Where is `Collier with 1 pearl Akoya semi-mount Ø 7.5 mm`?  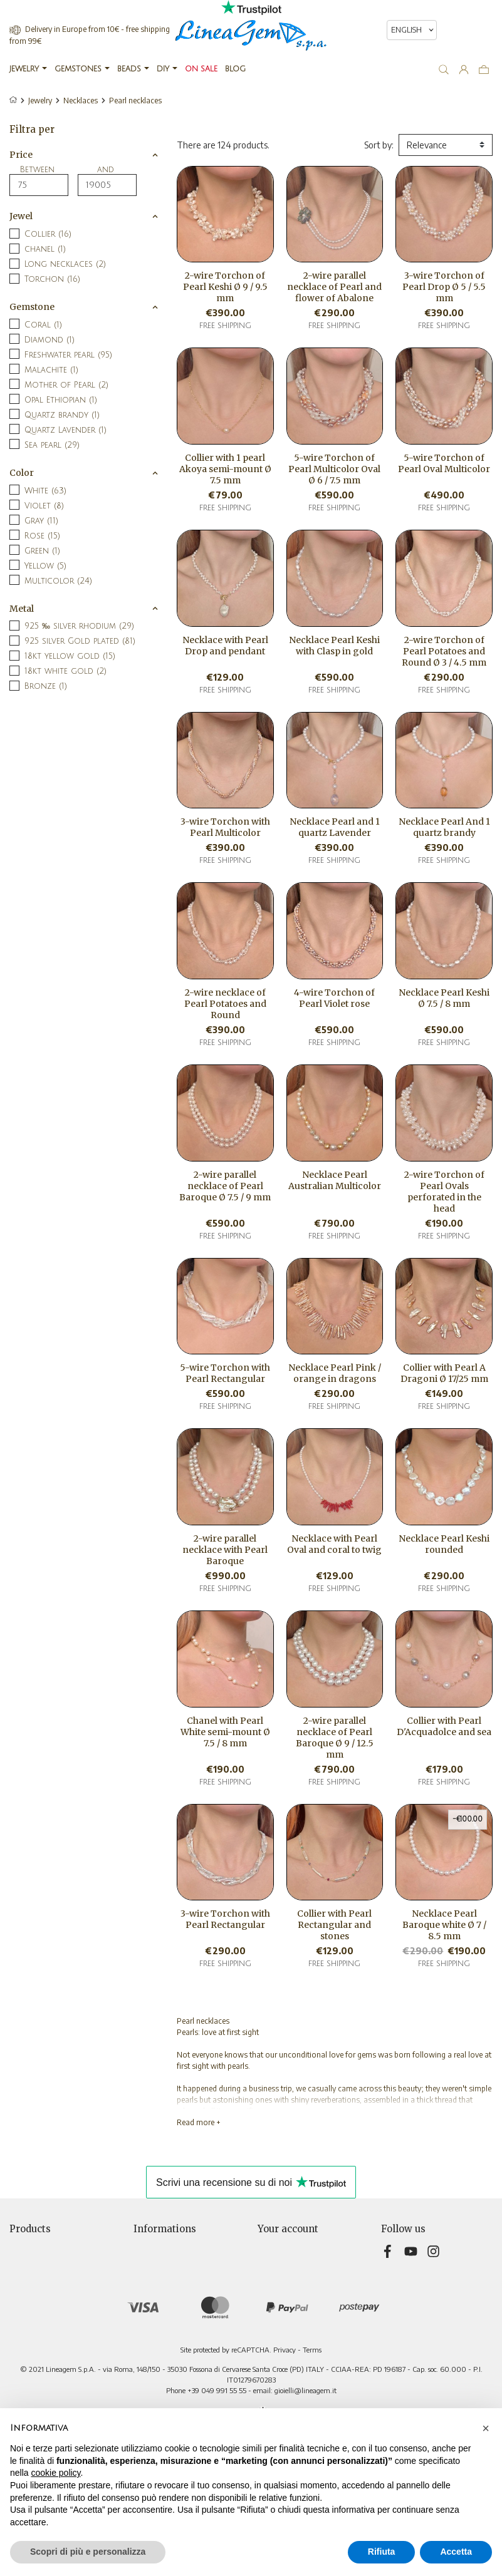
Collier with 1 pearl Akoya semi-mount Ø 7.5 mm is located at coordinates (225, 469).